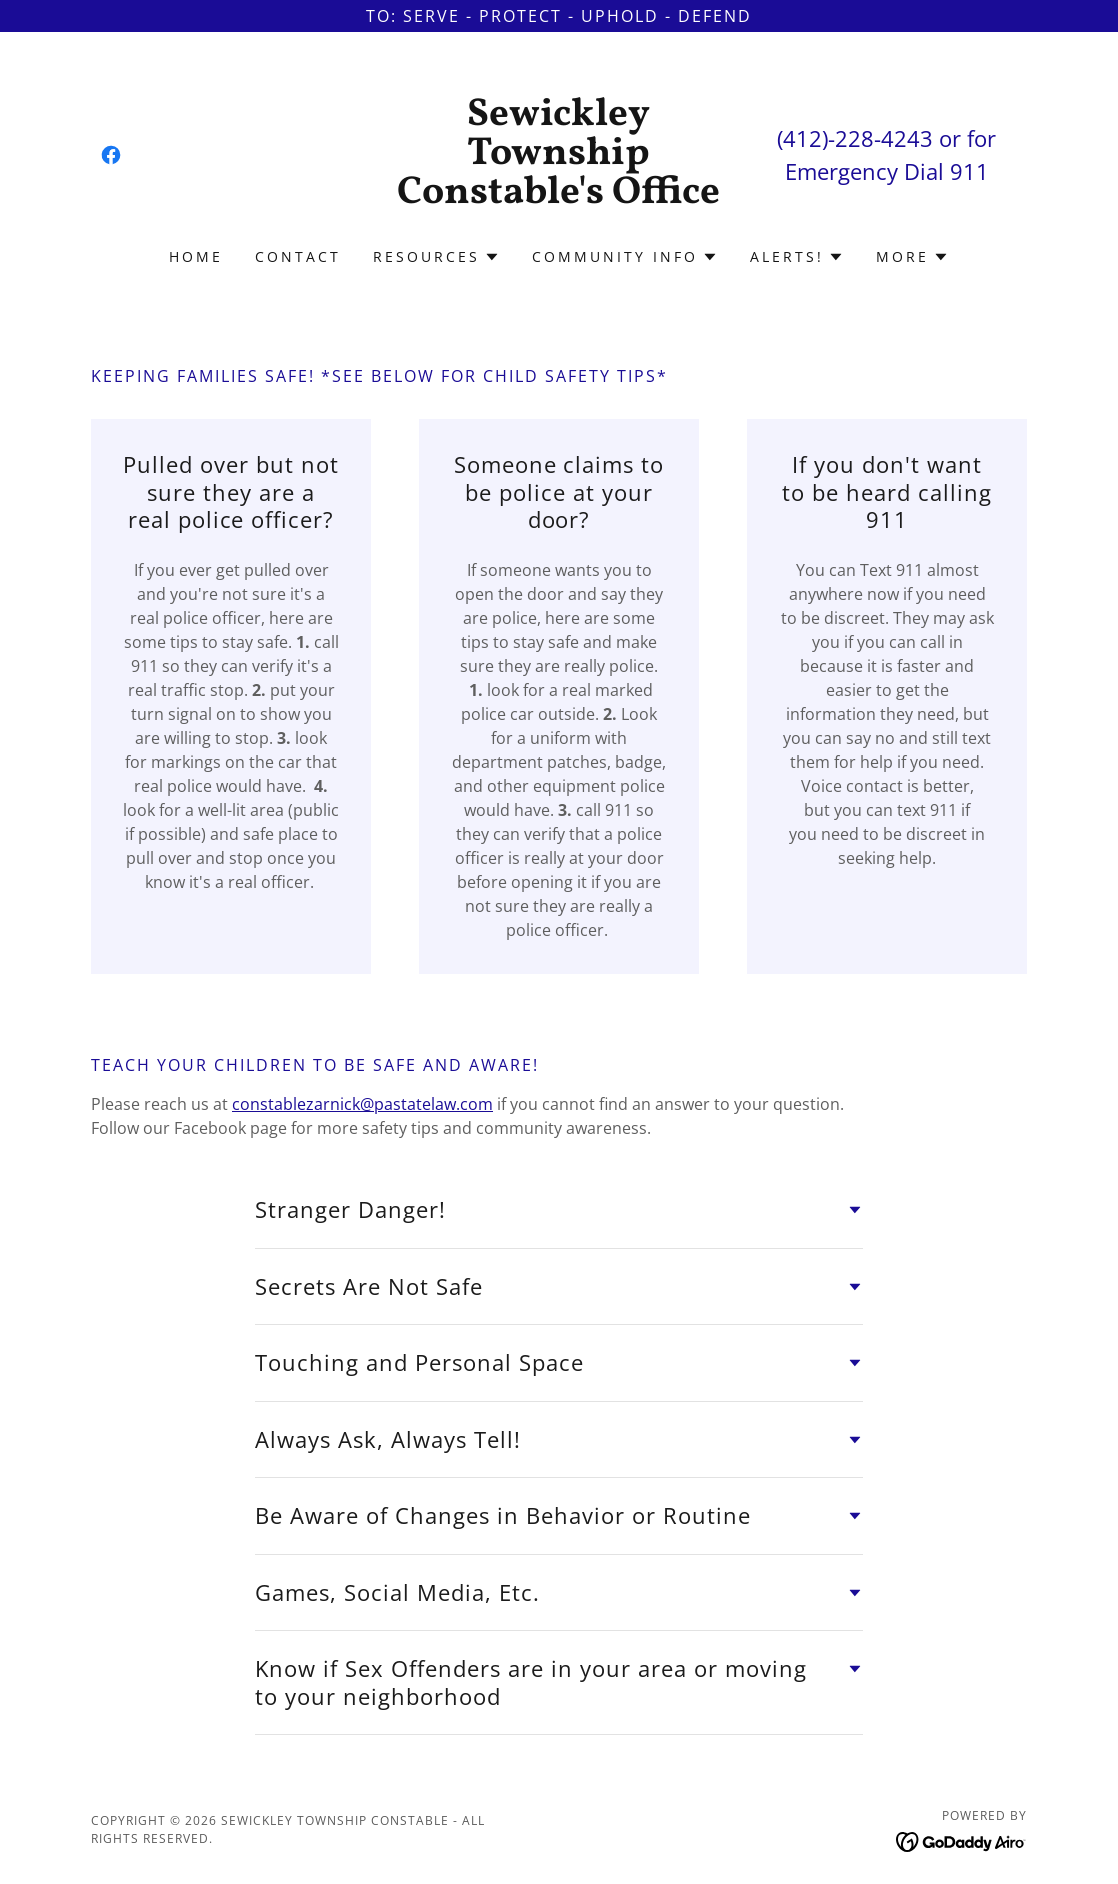 This screenshot has height=1884, width=1118. Describe the element at coordinates (559, 16) in the screenshot. I see `[To: Serve - Protect - UPHOLD - dEFEND]` at that location.